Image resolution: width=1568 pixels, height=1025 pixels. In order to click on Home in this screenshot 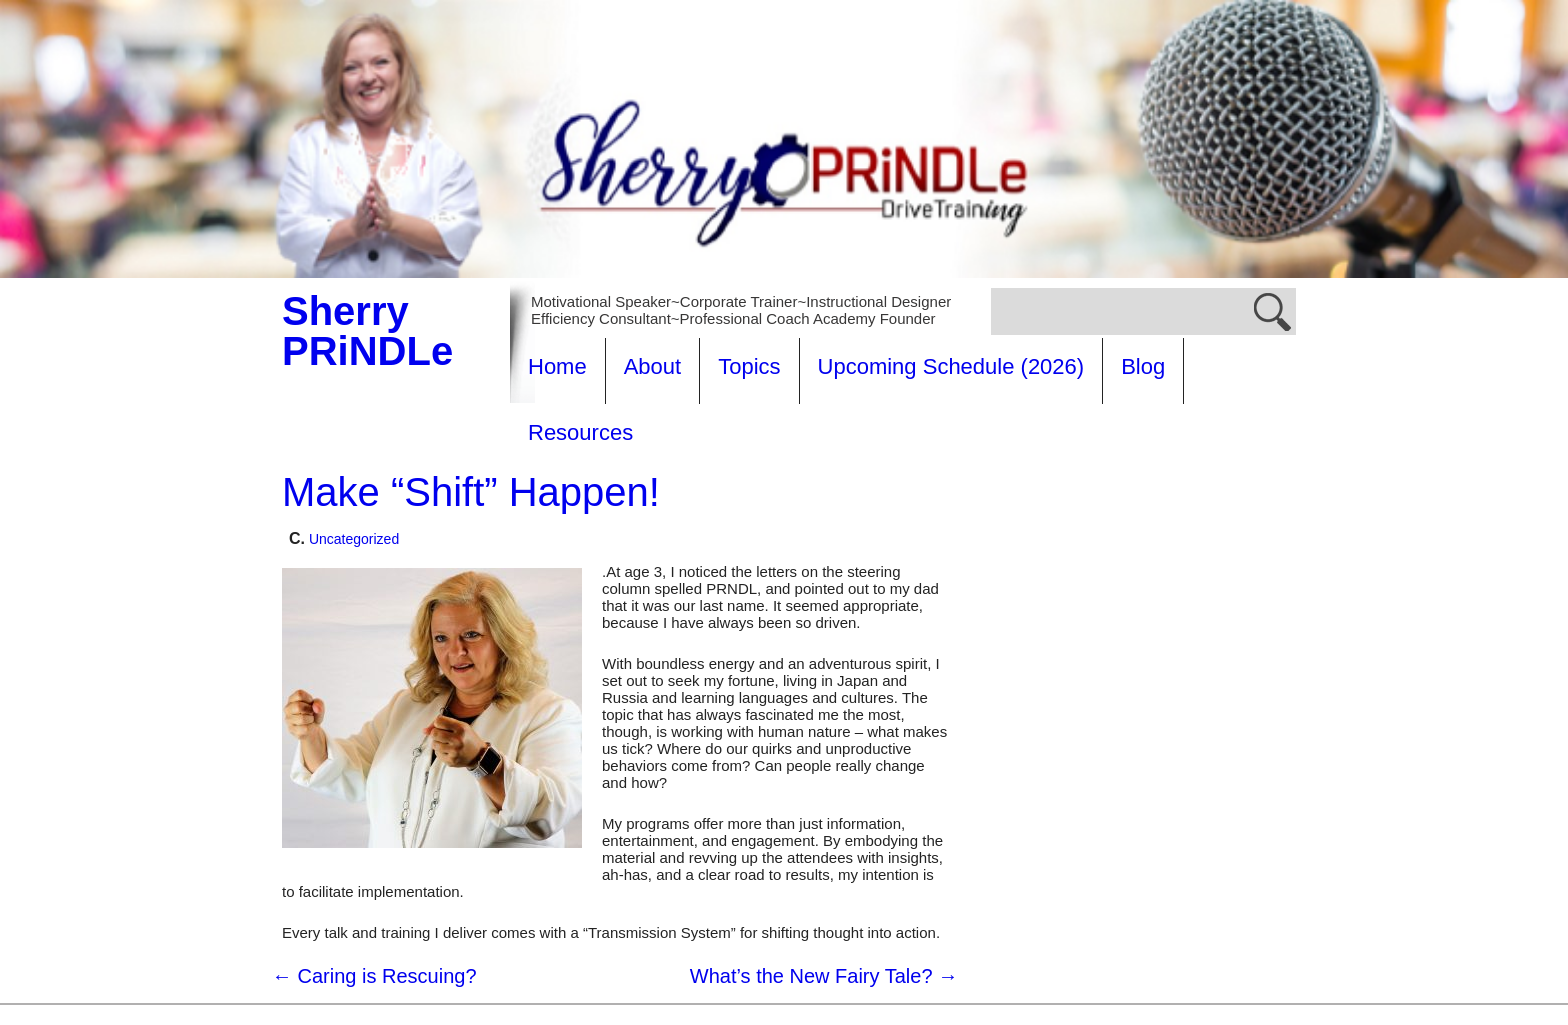, I will do `click(557, 366)`.